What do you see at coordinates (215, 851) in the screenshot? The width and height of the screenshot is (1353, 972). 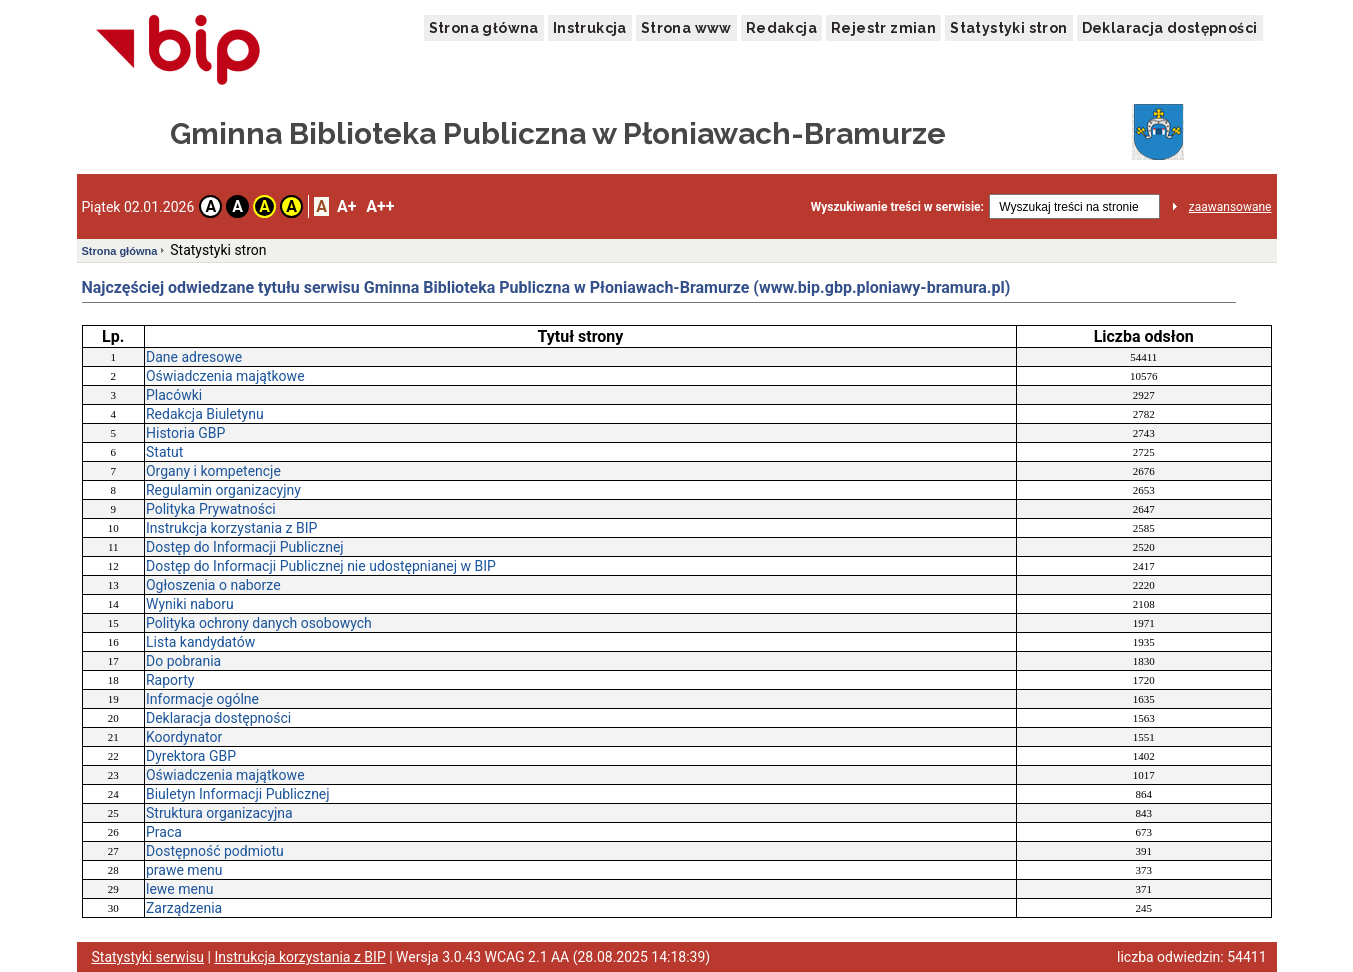 I see `Dostępność podmiotu` at bounding box center [215, 851].